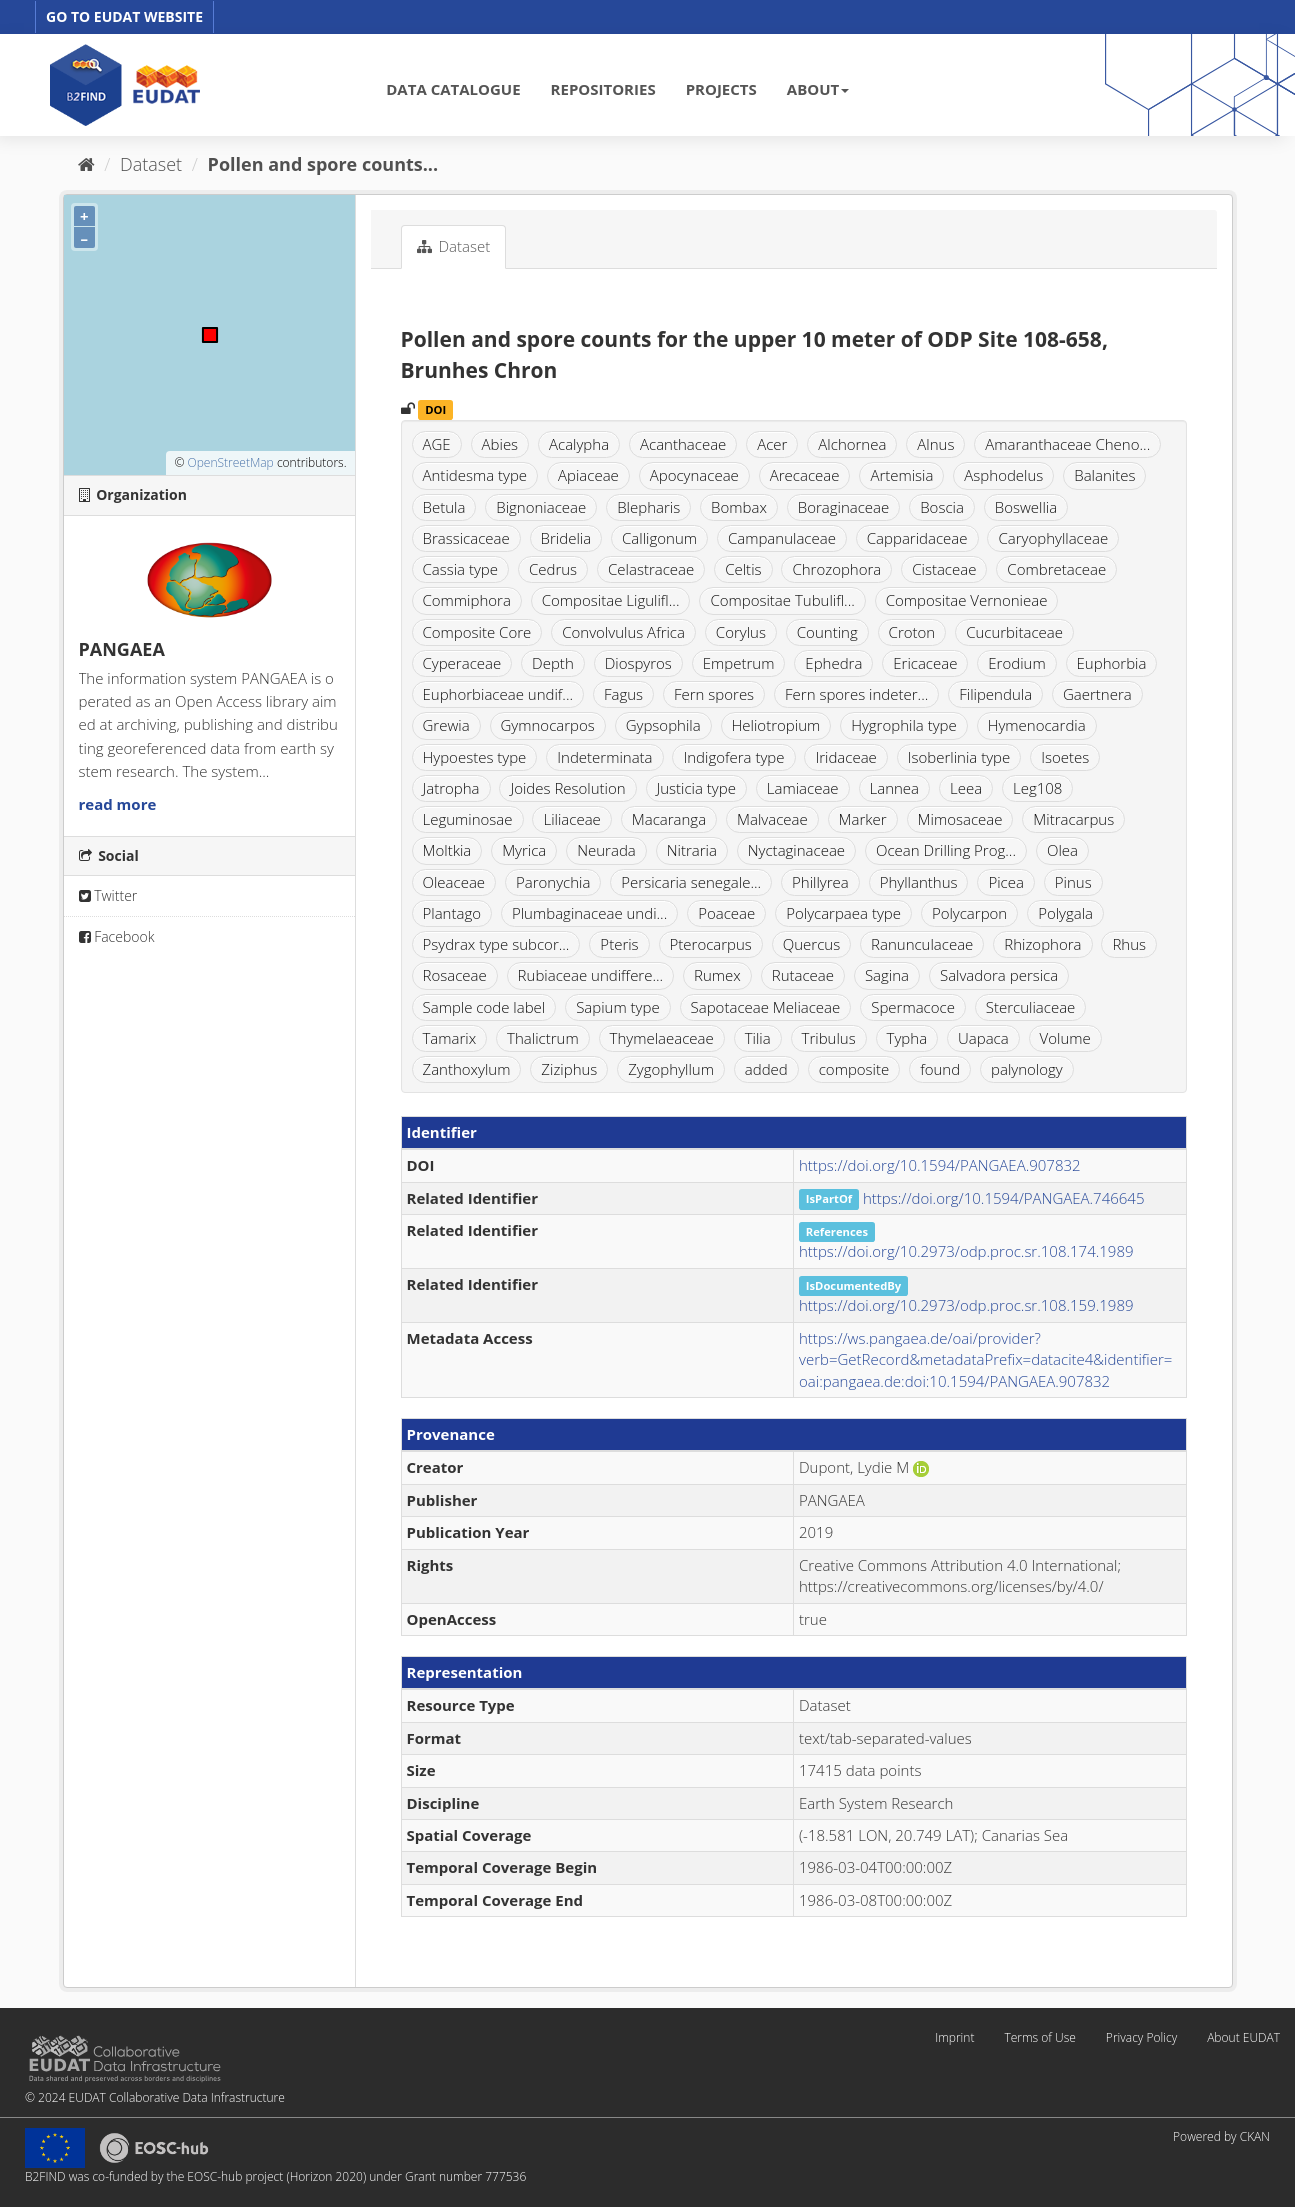 This screenshot has width=1295, height=2207. I want to click on Asphodelus, so click(1003, 475).